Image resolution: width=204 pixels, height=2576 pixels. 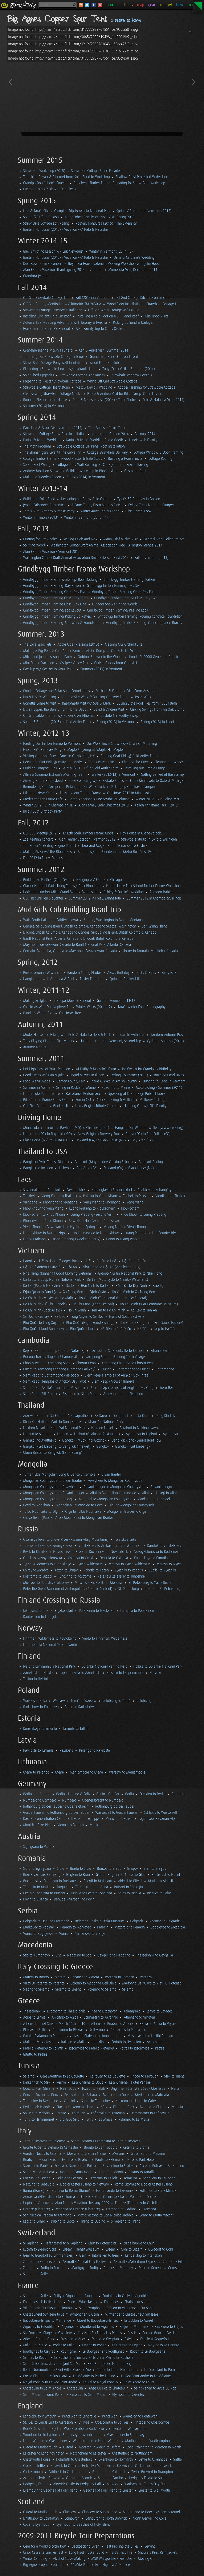 What do you see at coordinates (128, 2394) in the screenshot?
I see `Plymouth to Carentec` at bounding box center [128, 2394].